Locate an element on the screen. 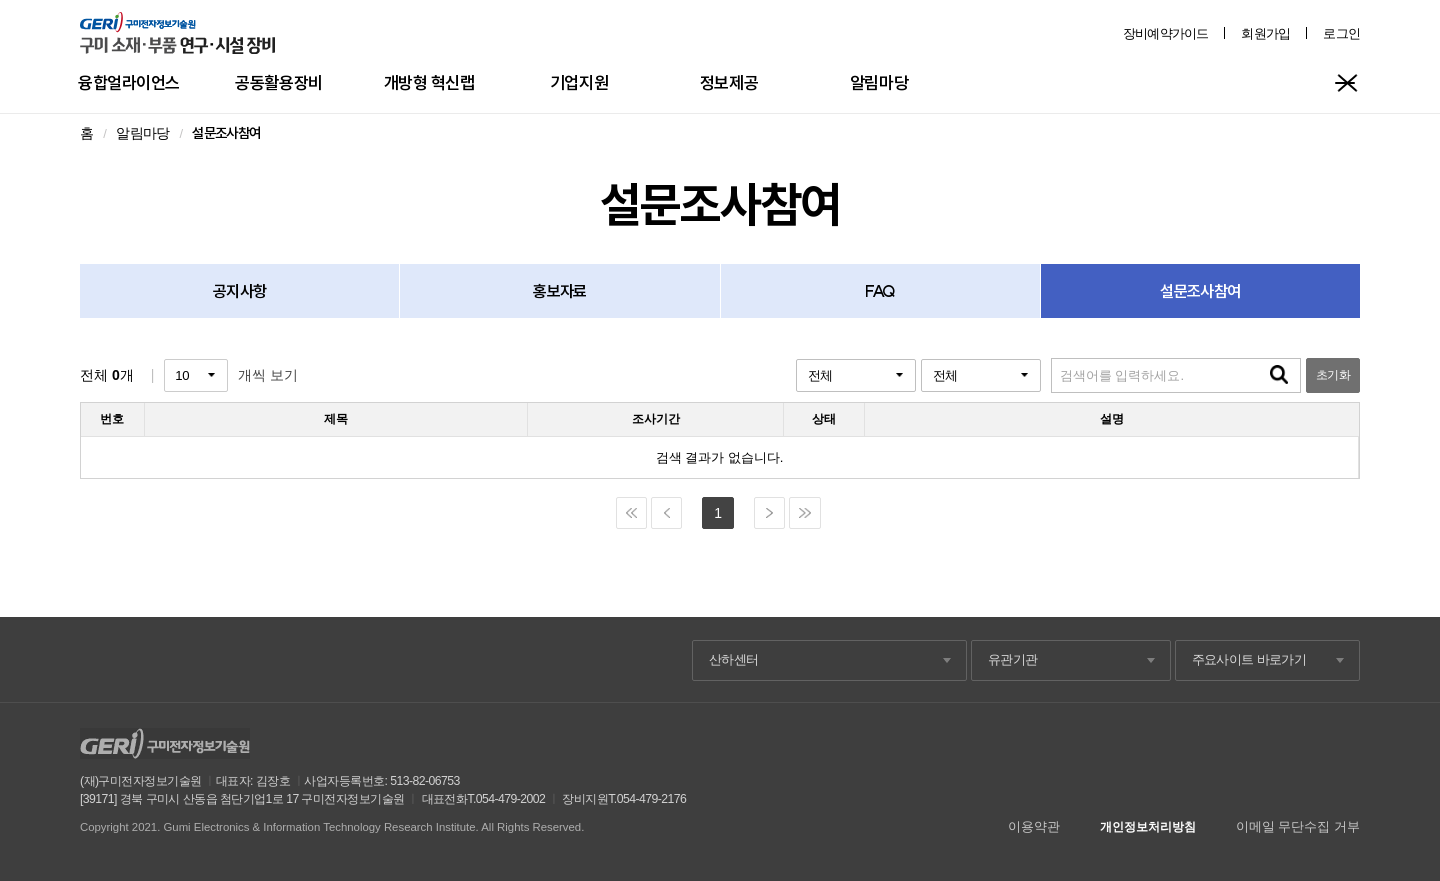  장비예약가이드 is located at coordinates (1166, 33).